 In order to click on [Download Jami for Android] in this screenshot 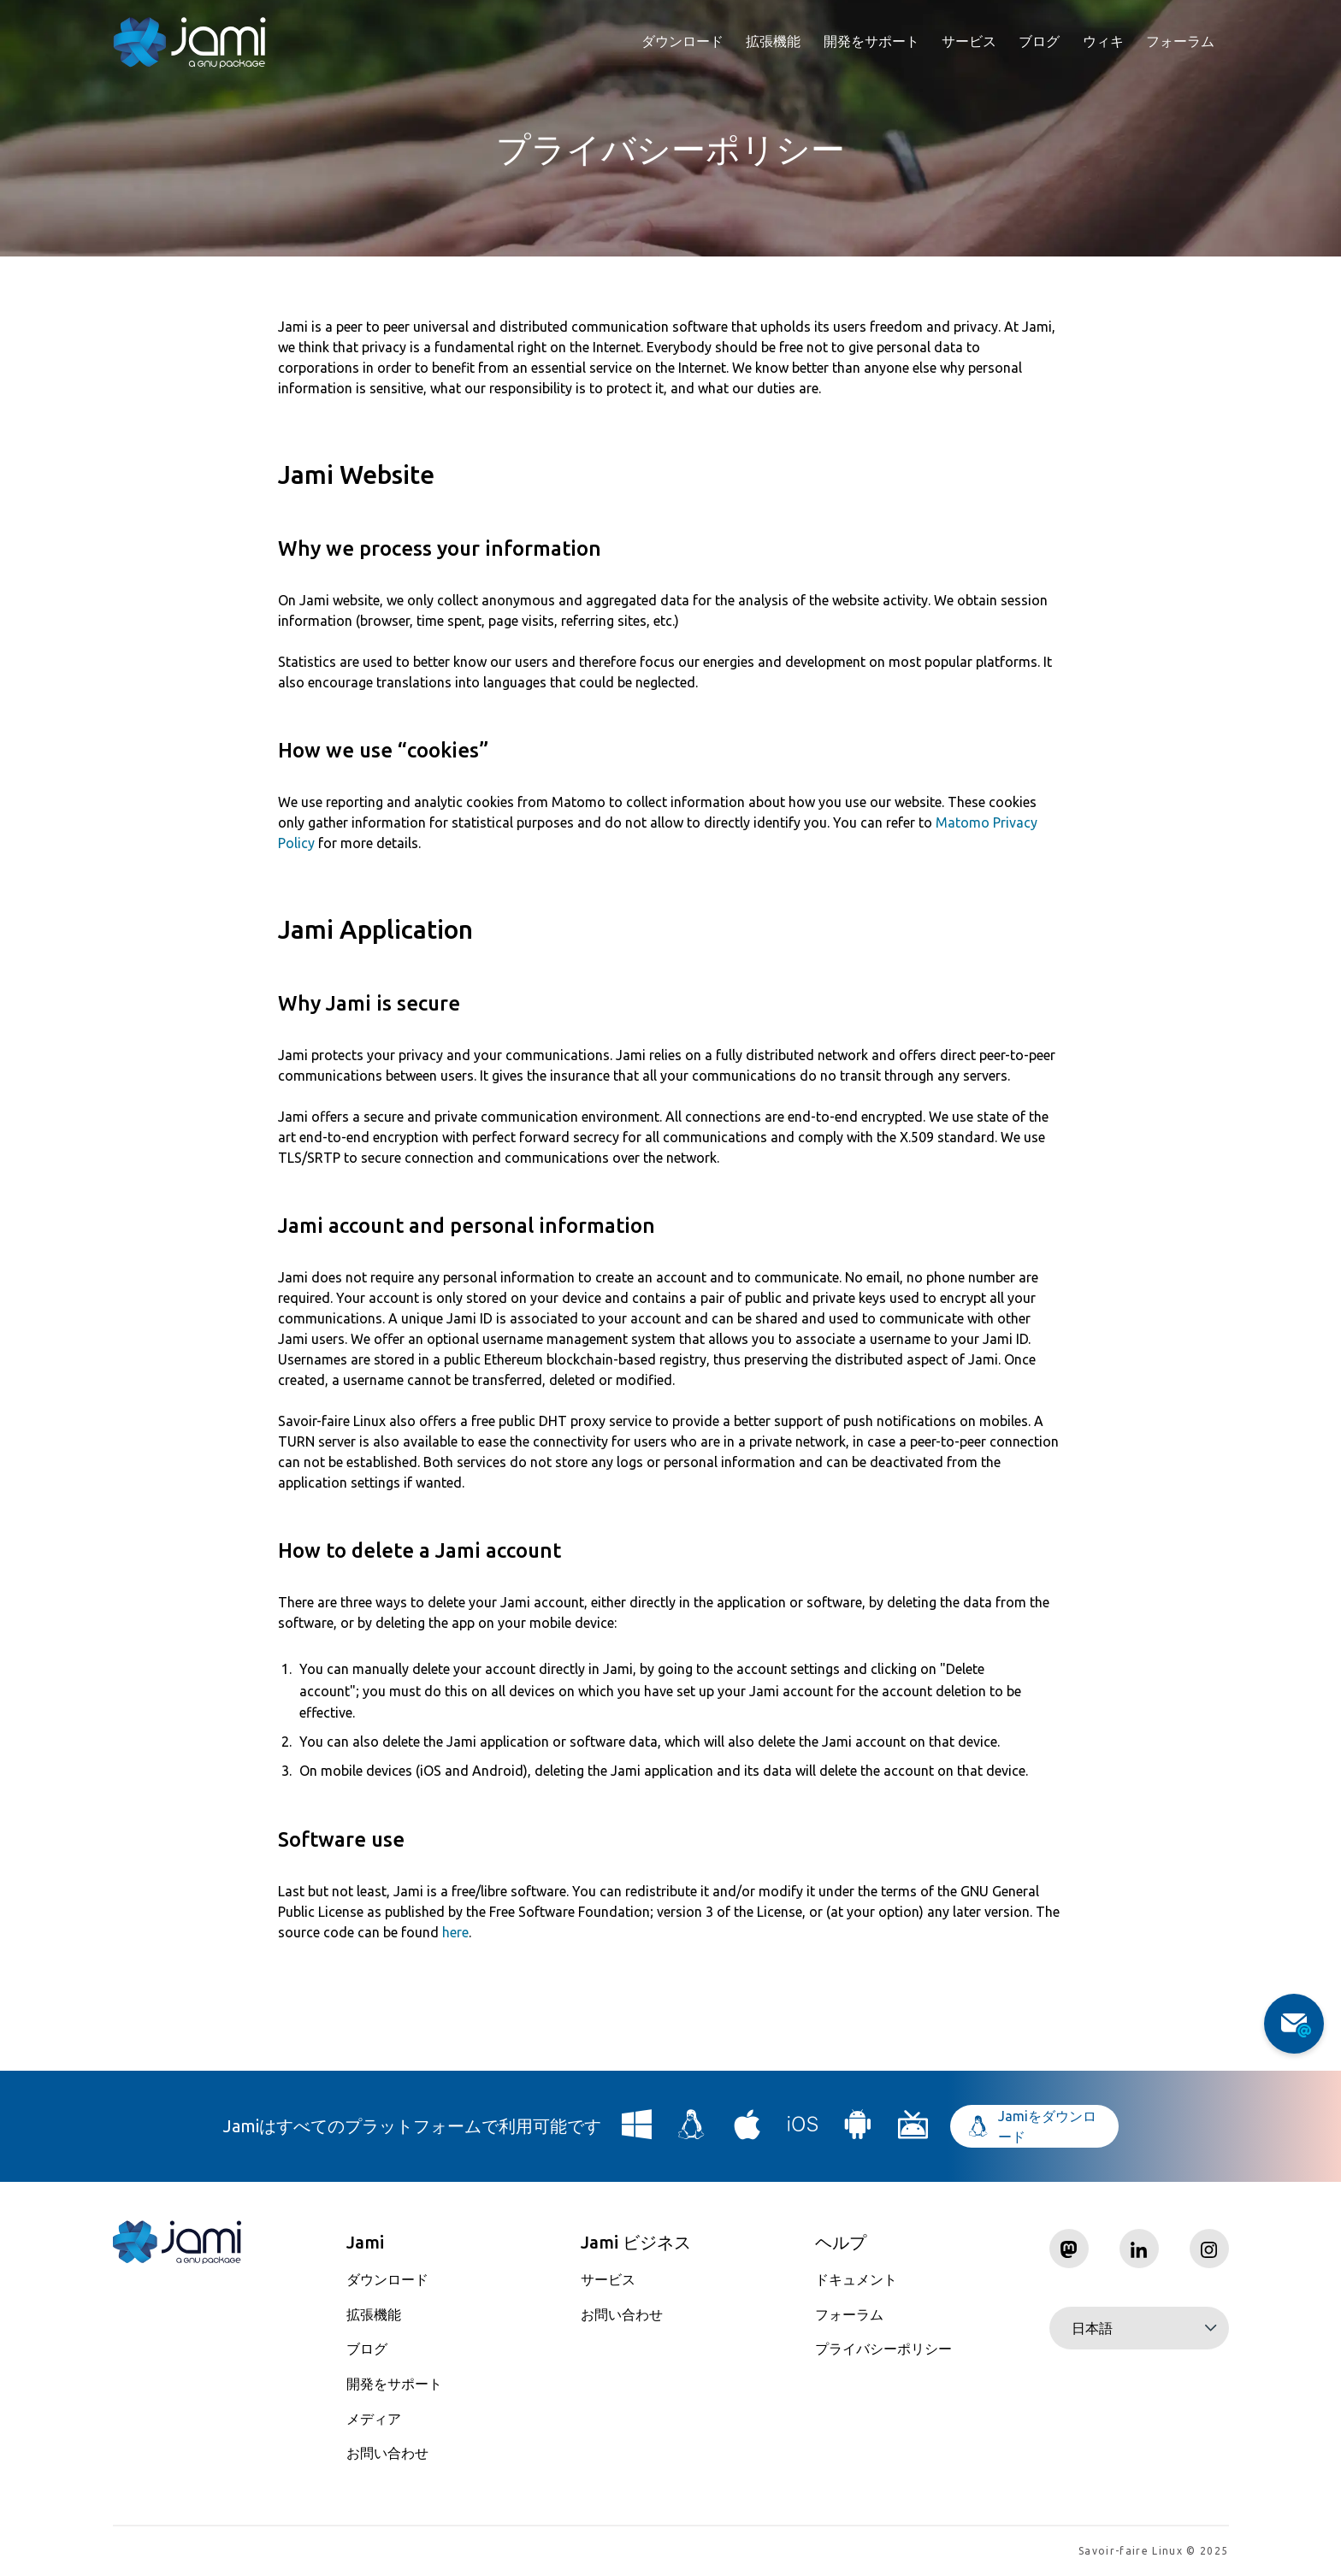, I will do `click(857, 2131)`.